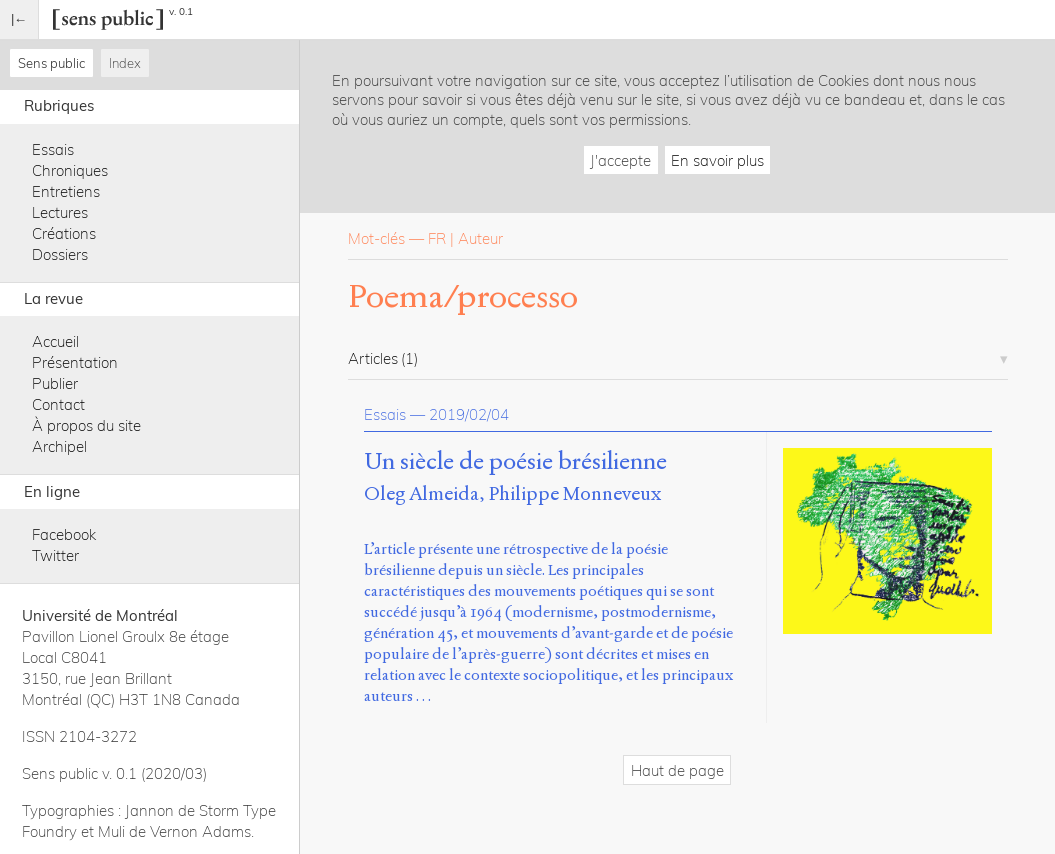 This screenshot has height=854, width=1055. Describe the element at coordinates (55, 383) in the screenshot. I see `Publier` at that location.